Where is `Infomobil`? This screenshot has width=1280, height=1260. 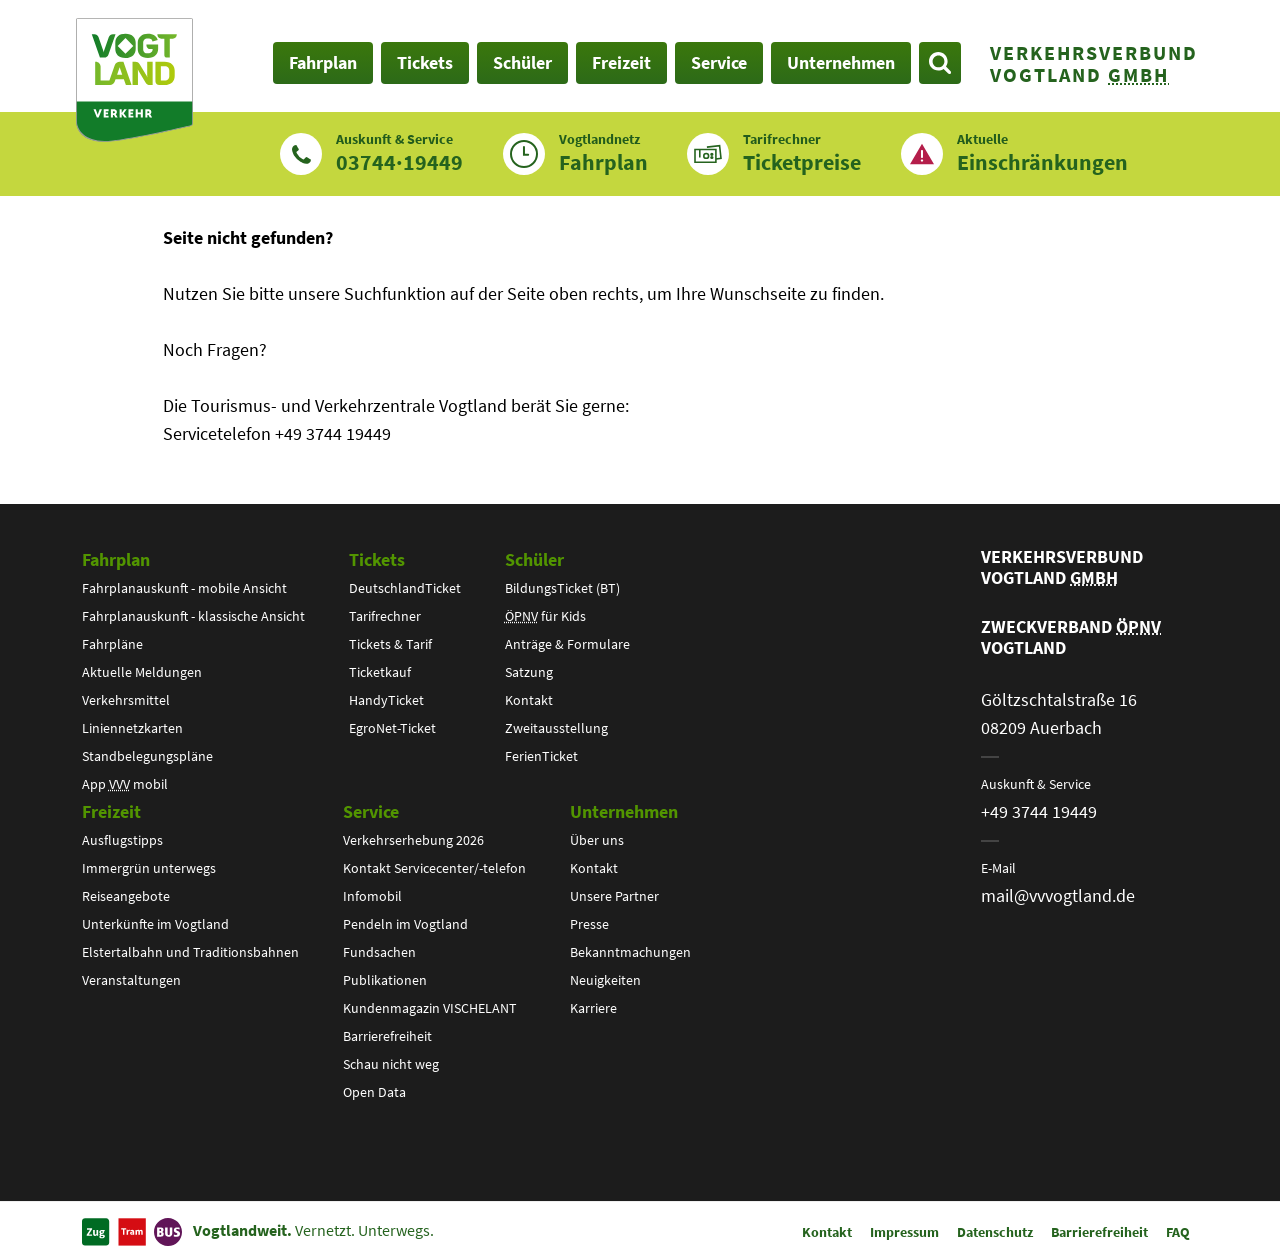 Infomobil is located at coordinates (372, 896).